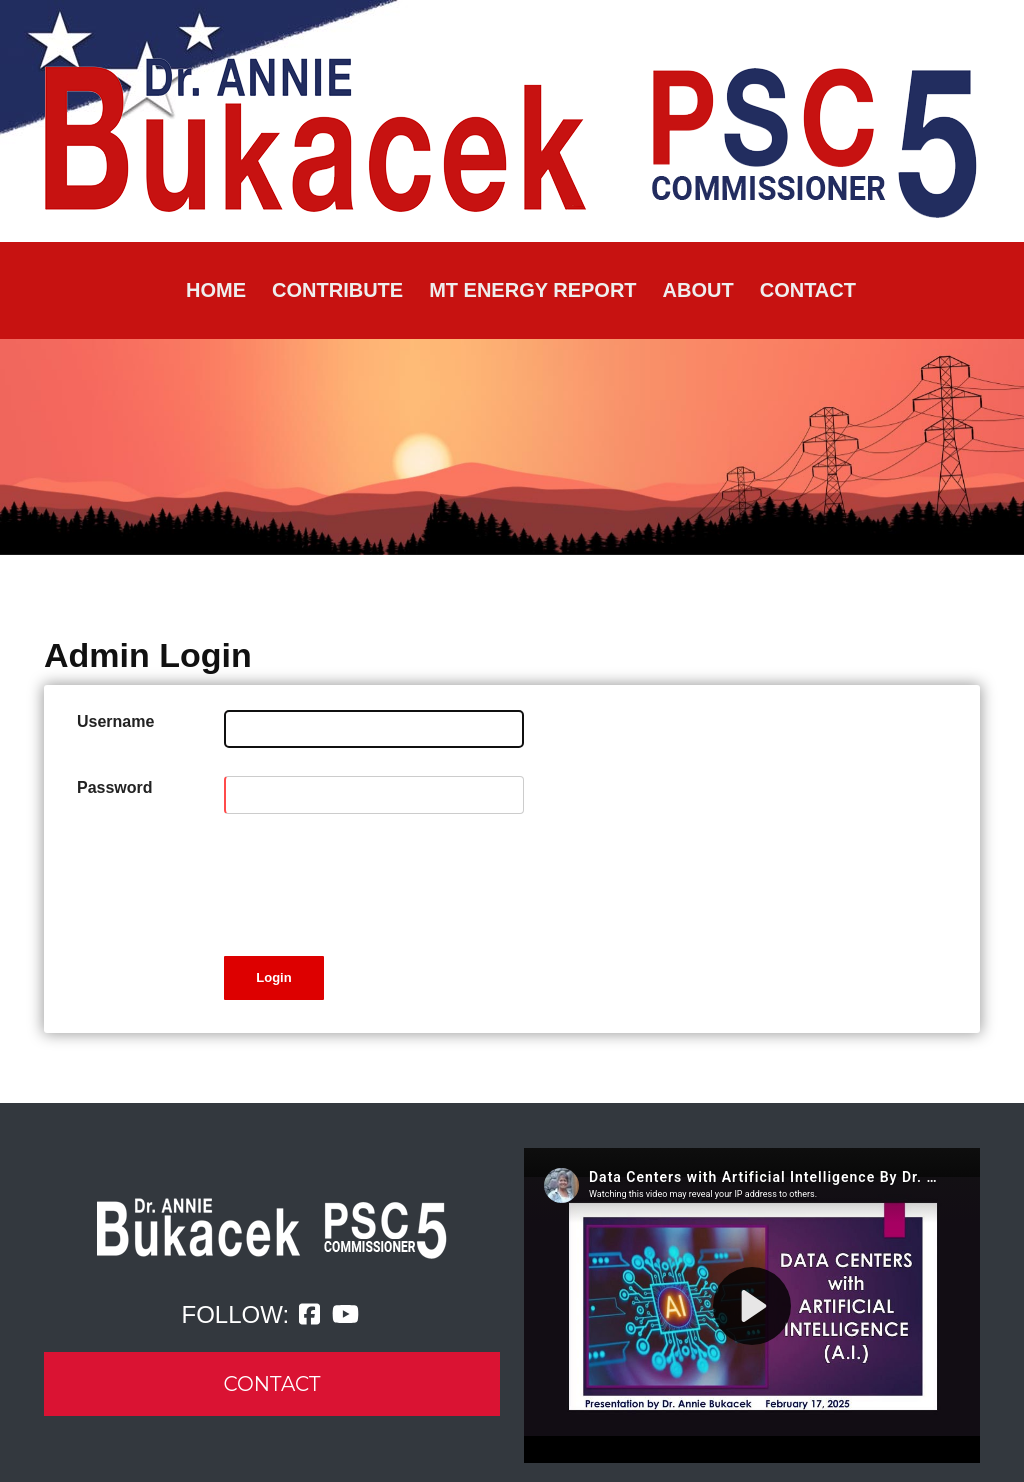 The image size is (1024, 1482). Describe the element at coordinates (115, 787) in the screenshot. I see `Password` at that location.